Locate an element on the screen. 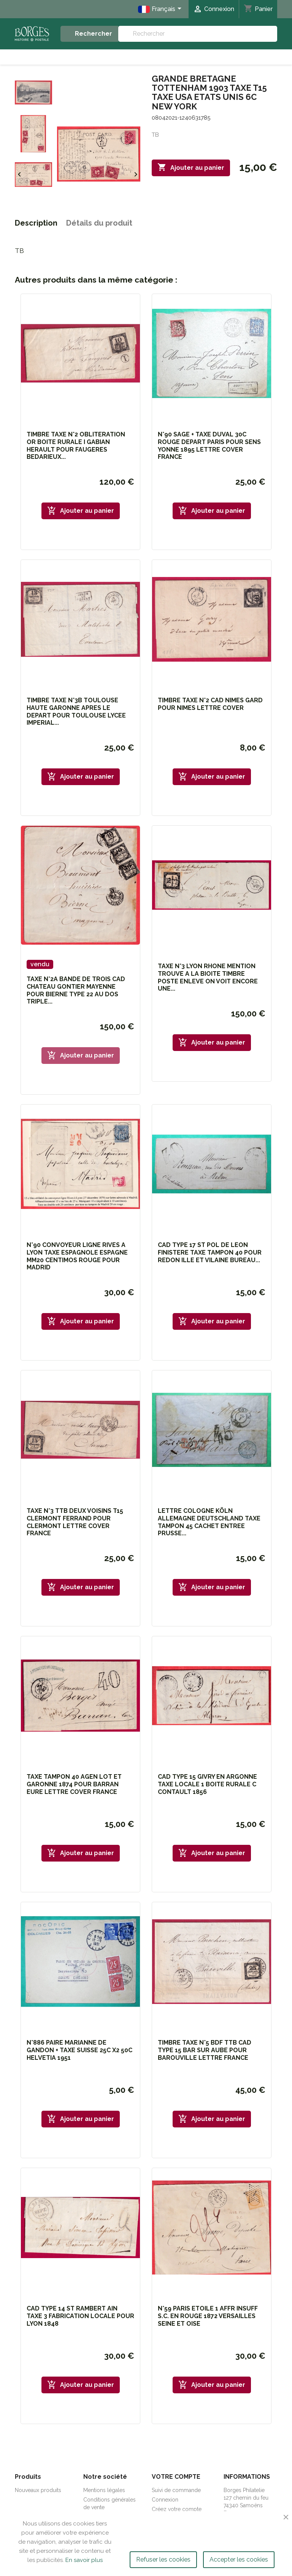 This screenshot has width=292, height=2576. TAXE N°3 TTB DEUX VOISINS T15 CLERMONT FERRAND POUR CLERMONT LETTRE COVER FRANCE is located at coordinates (75, 1522).